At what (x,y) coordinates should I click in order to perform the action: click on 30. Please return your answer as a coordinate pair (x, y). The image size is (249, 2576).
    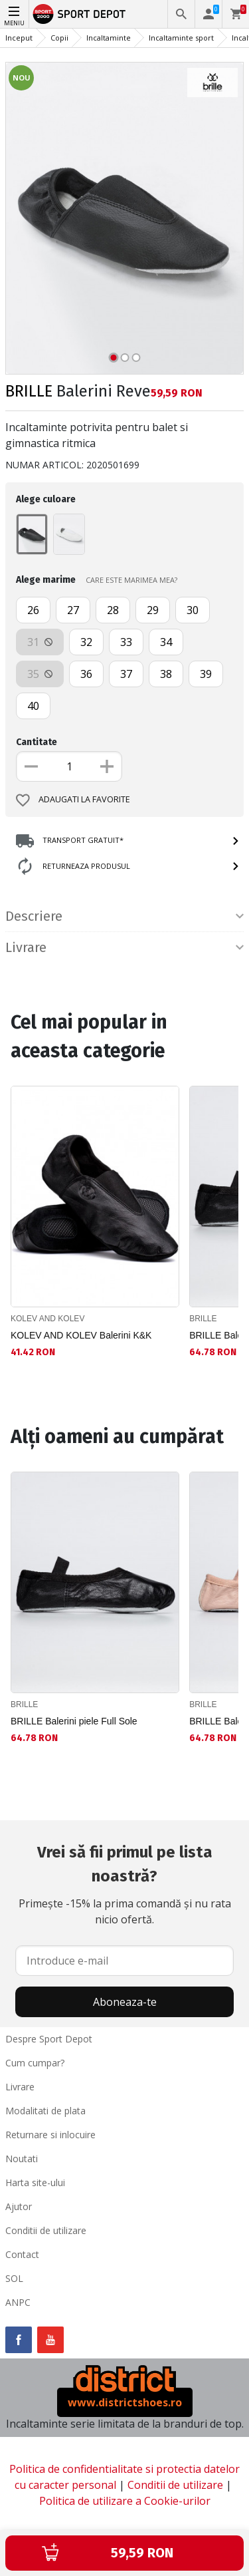
    Looking at the image, I should click on (193, 610).